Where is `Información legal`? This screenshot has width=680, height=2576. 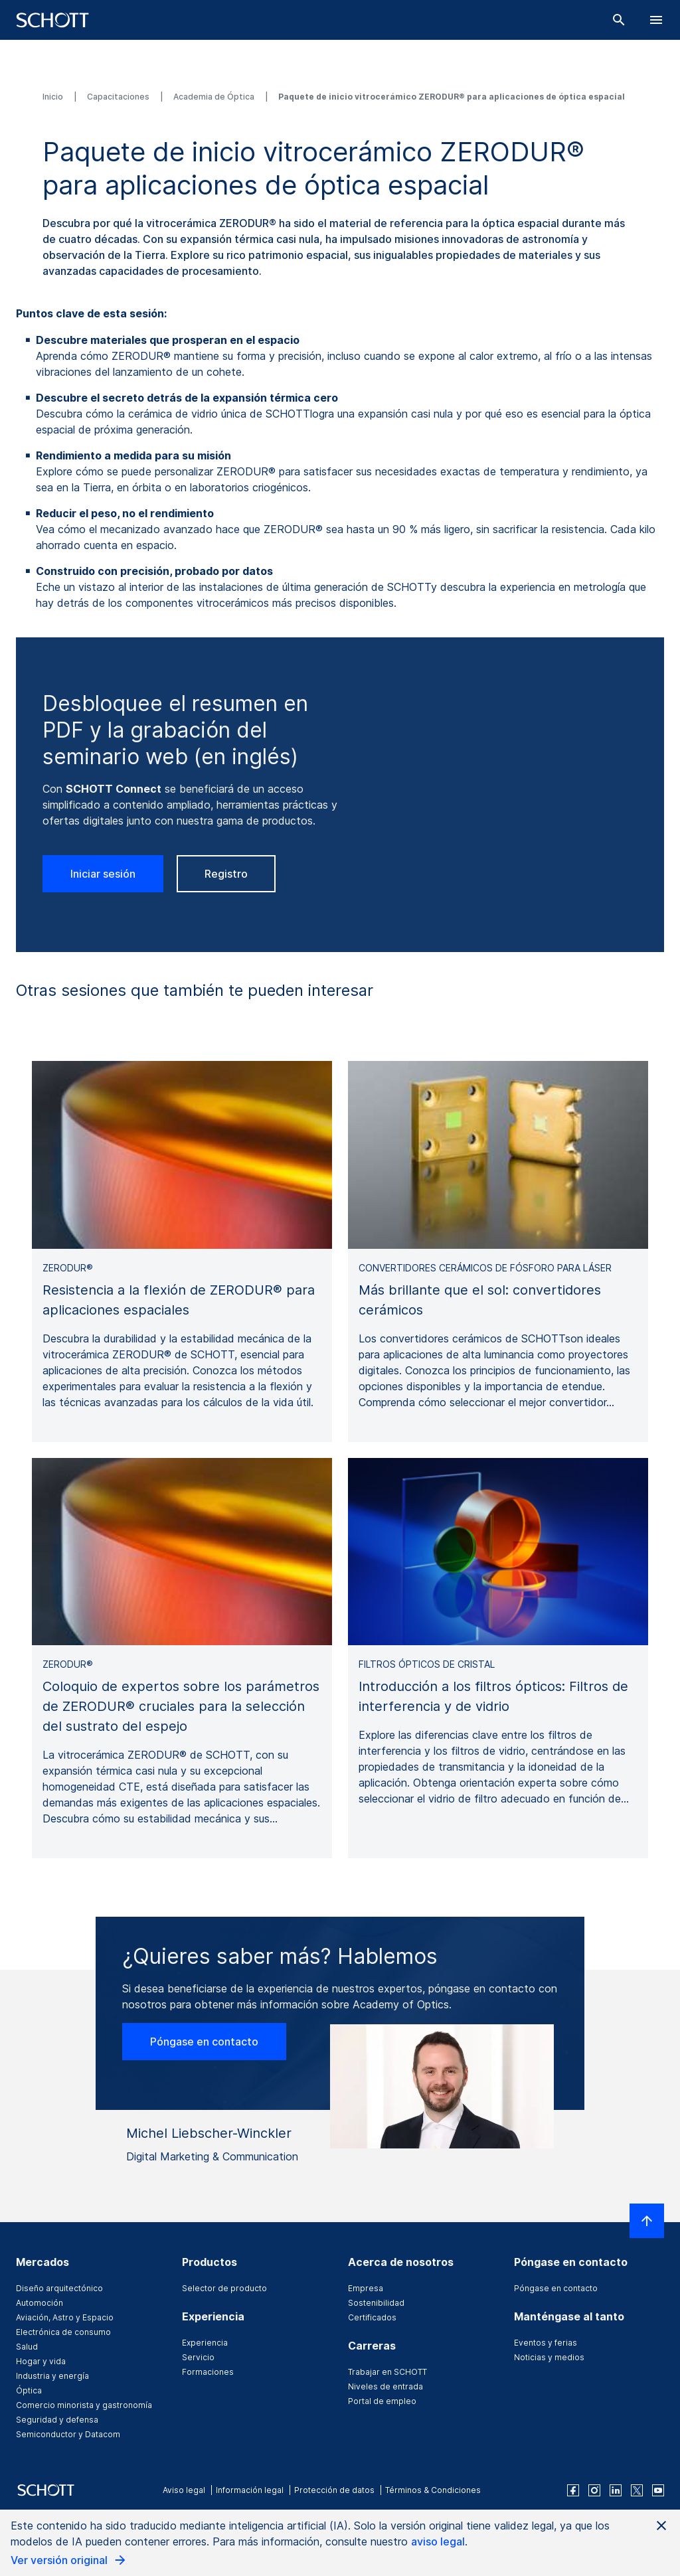 Información legal is located at coordinates (250, 2490).